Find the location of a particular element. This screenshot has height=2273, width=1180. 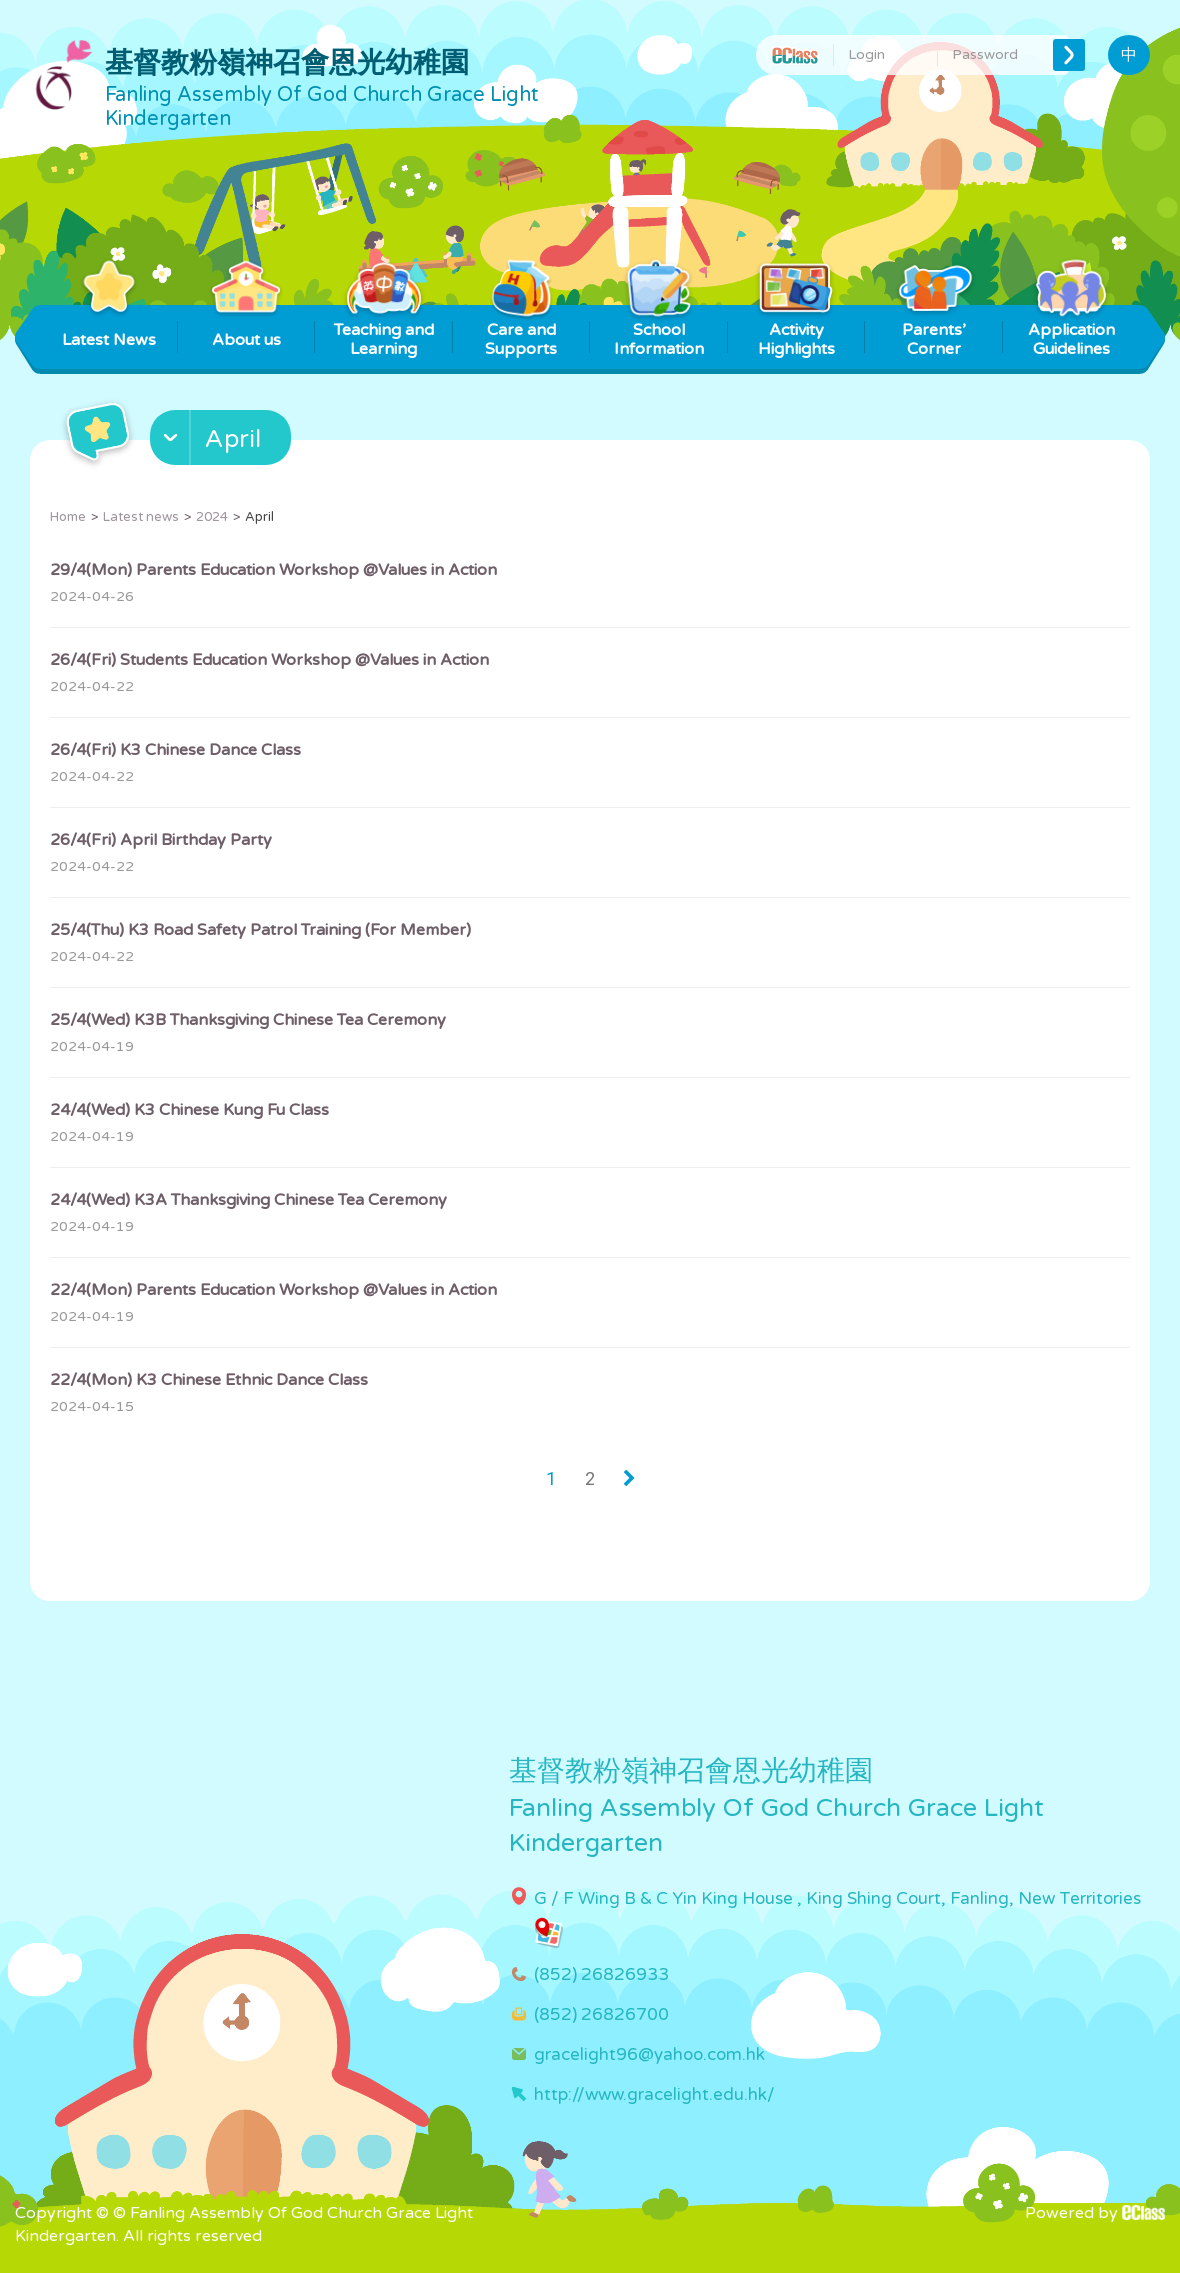

gracelight96@yahoo.com.hk is located at coordinates (649, 2054).